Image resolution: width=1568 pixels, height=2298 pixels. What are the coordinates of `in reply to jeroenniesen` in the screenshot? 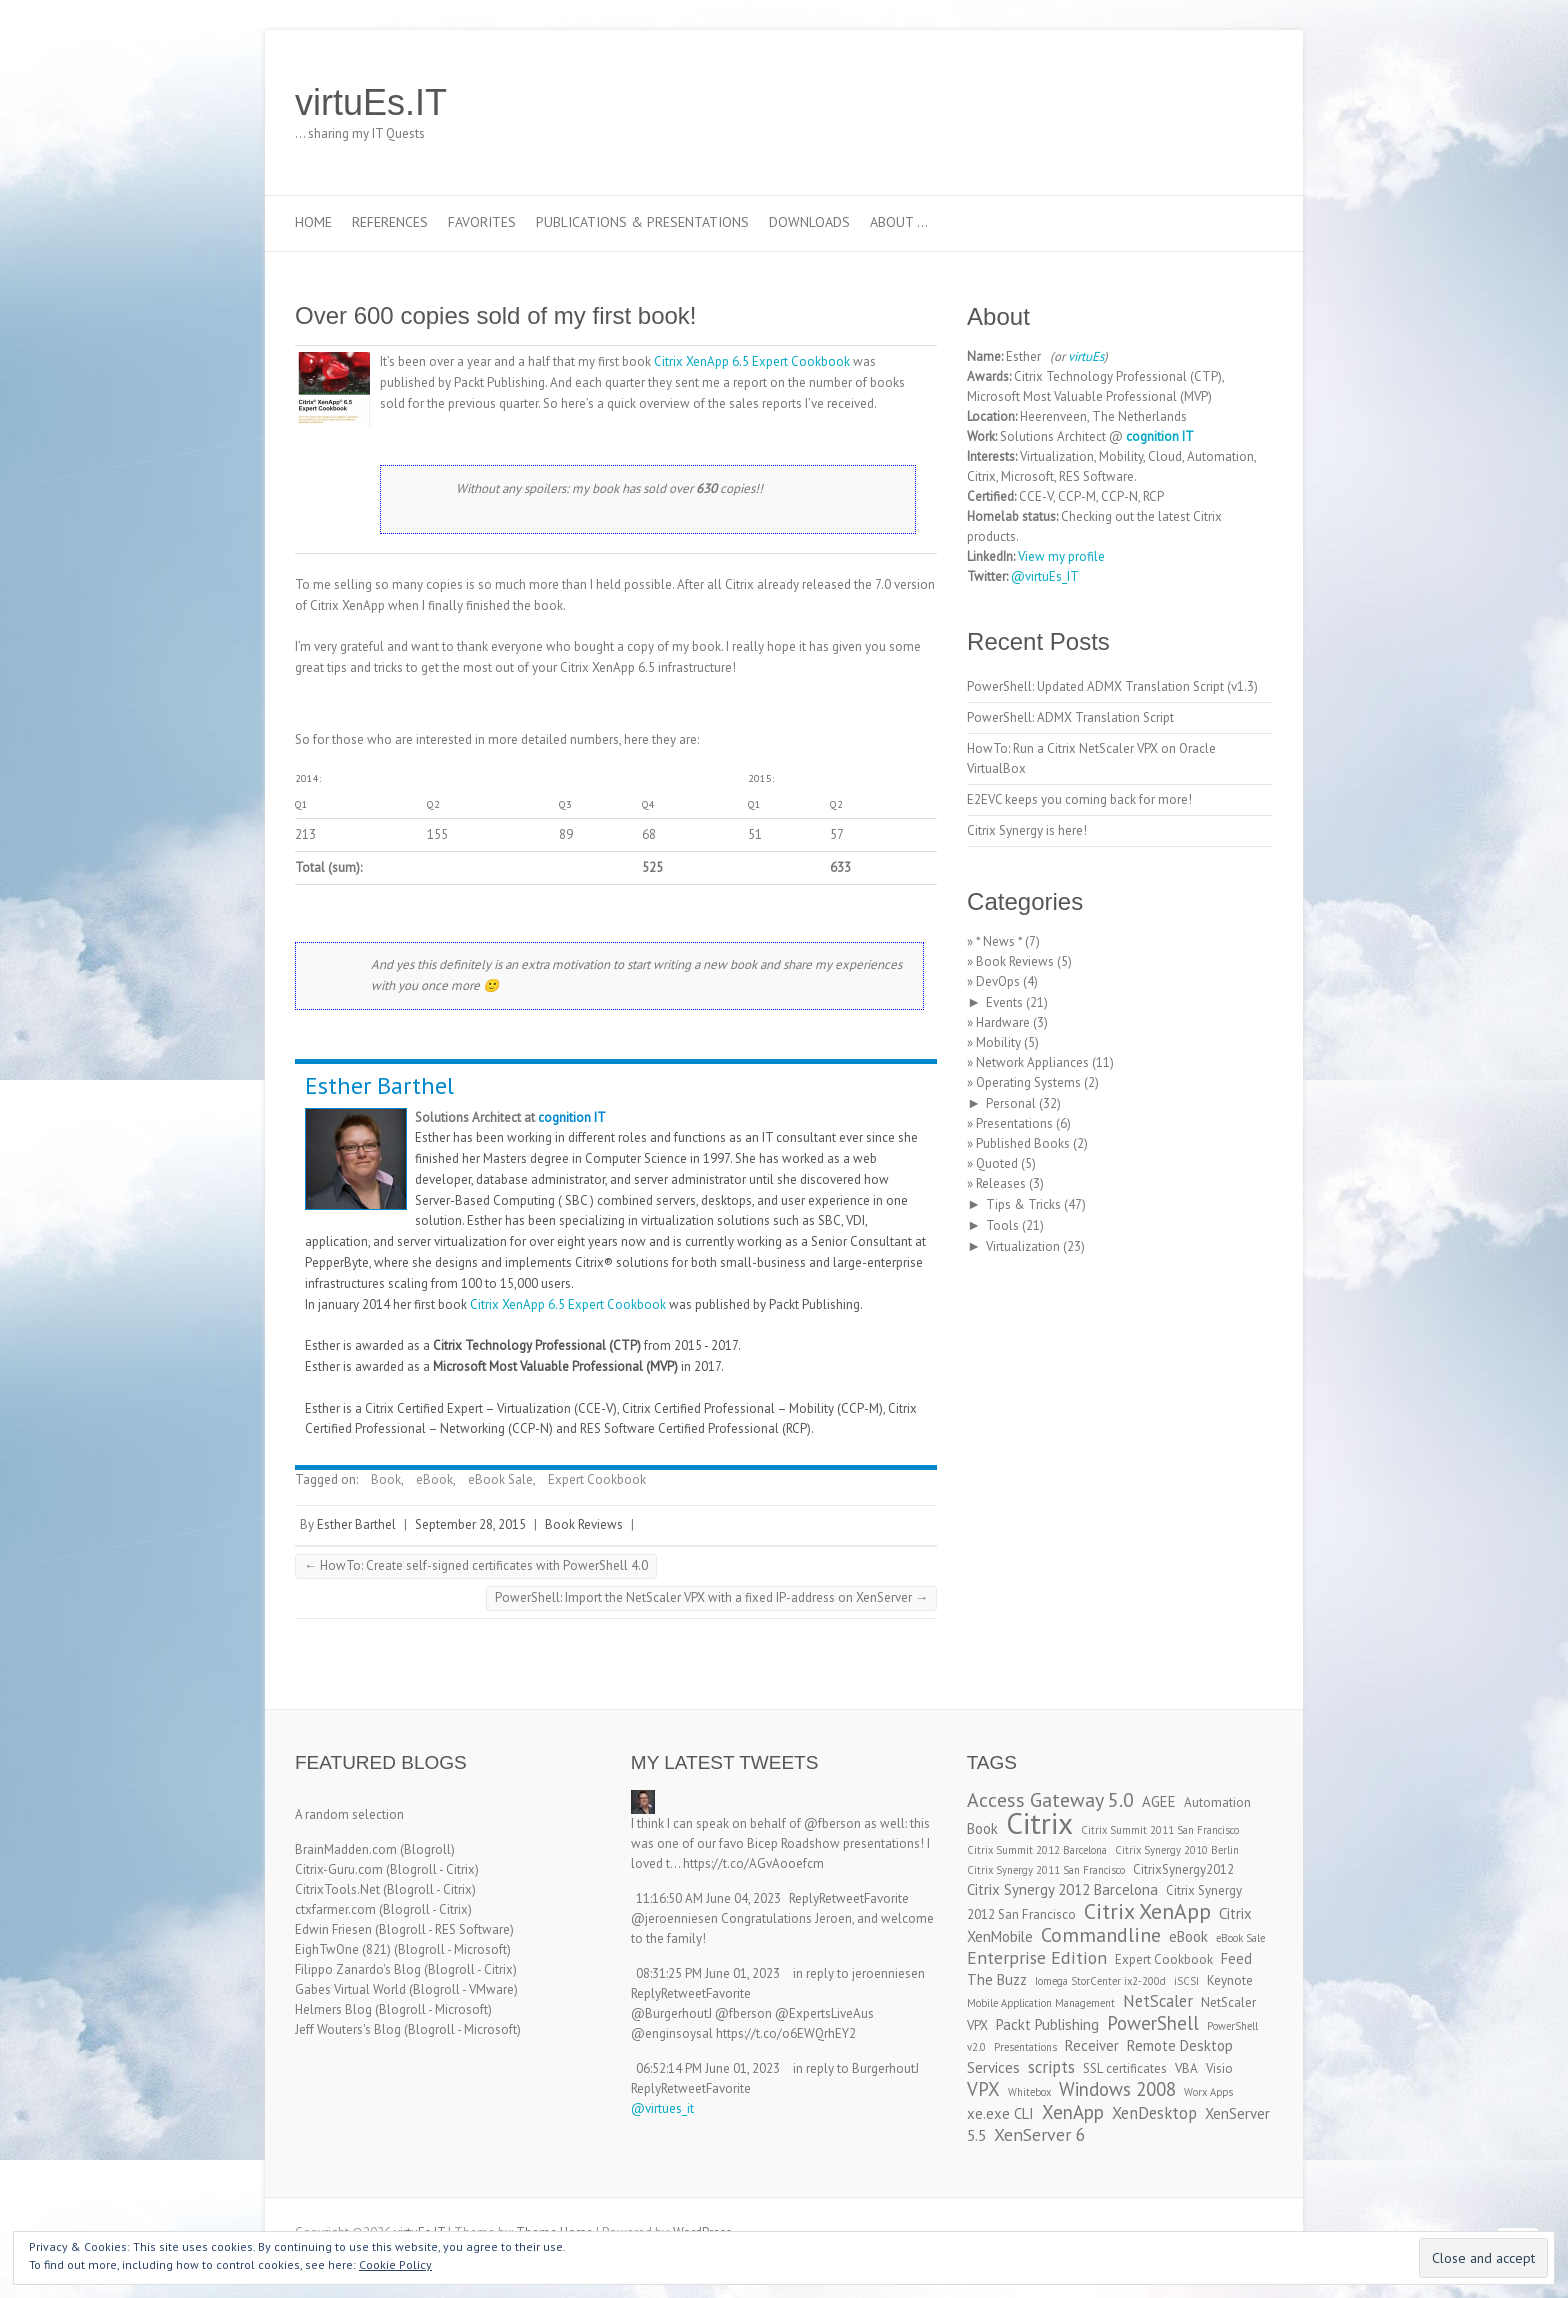 It's located at (859, 1973).